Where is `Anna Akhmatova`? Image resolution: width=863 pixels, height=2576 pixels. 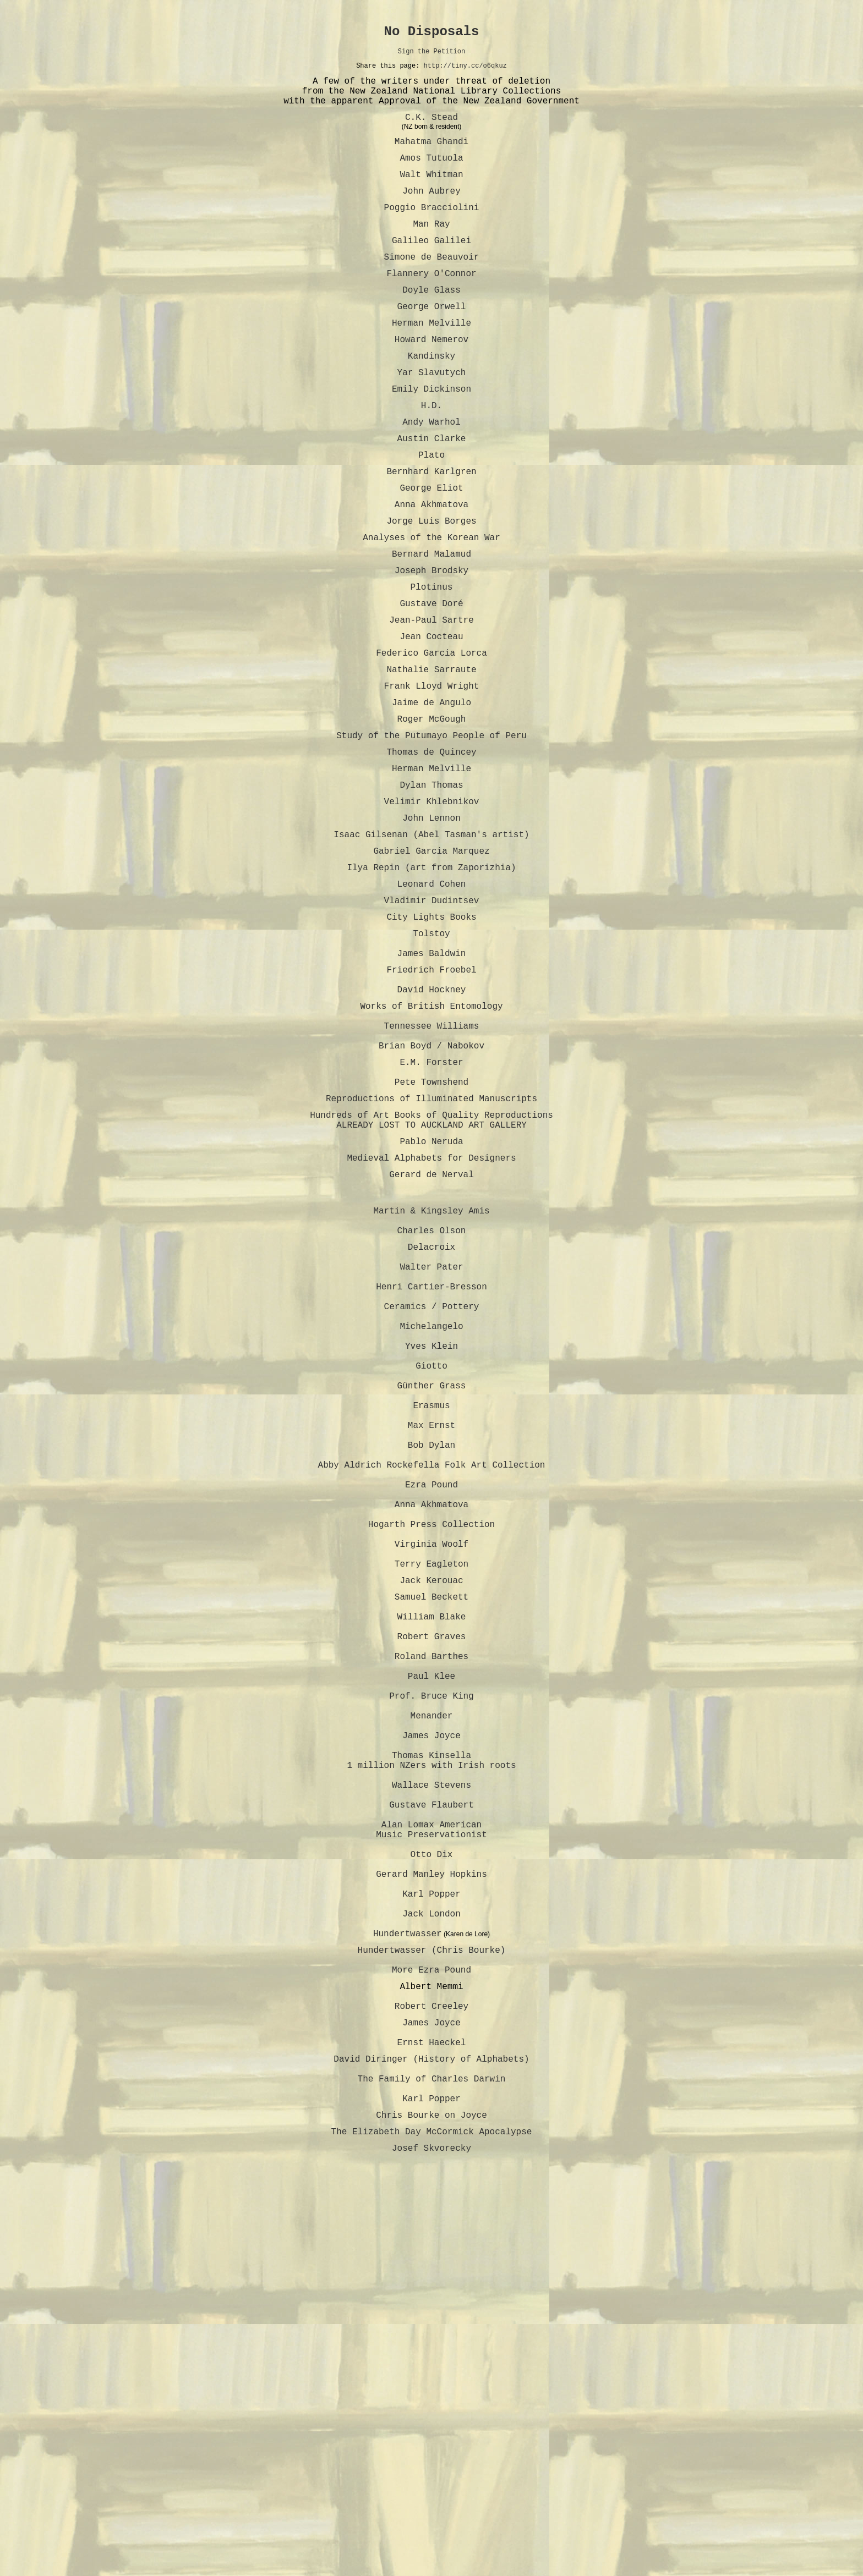
Anna Akhmatova is located at coordinates (431, 570).